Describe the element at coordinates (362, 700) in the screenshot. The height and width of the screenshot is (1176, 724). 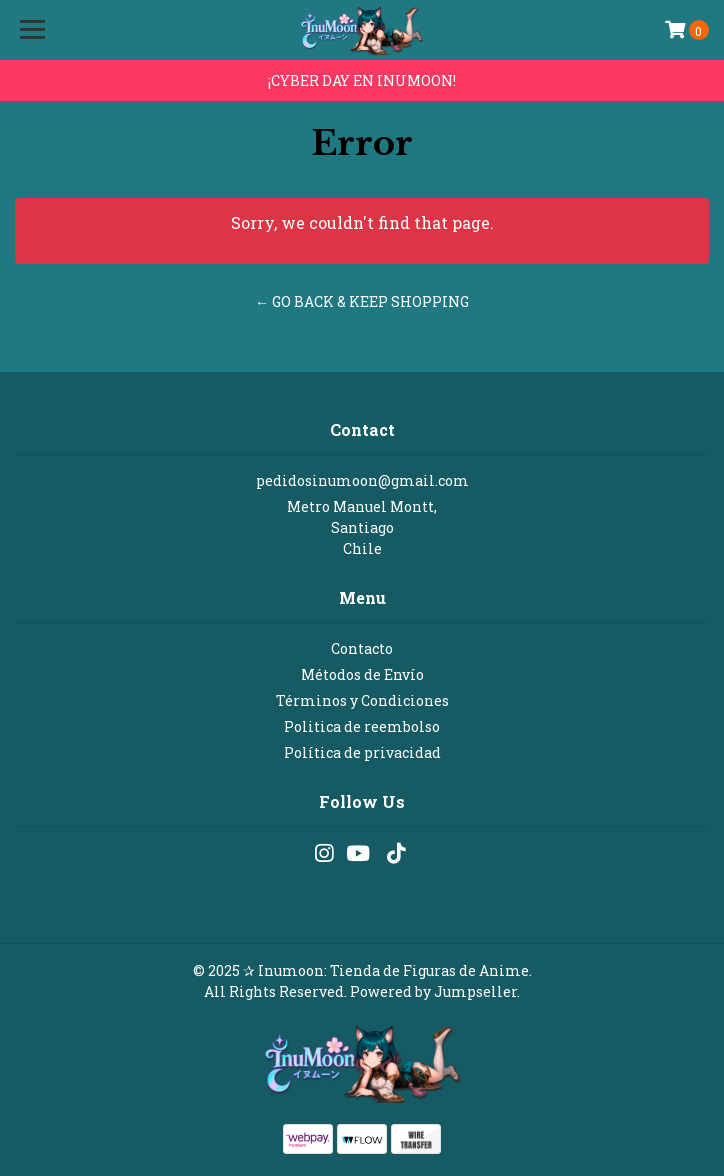
I see `Términos y Condiciones` at that location.